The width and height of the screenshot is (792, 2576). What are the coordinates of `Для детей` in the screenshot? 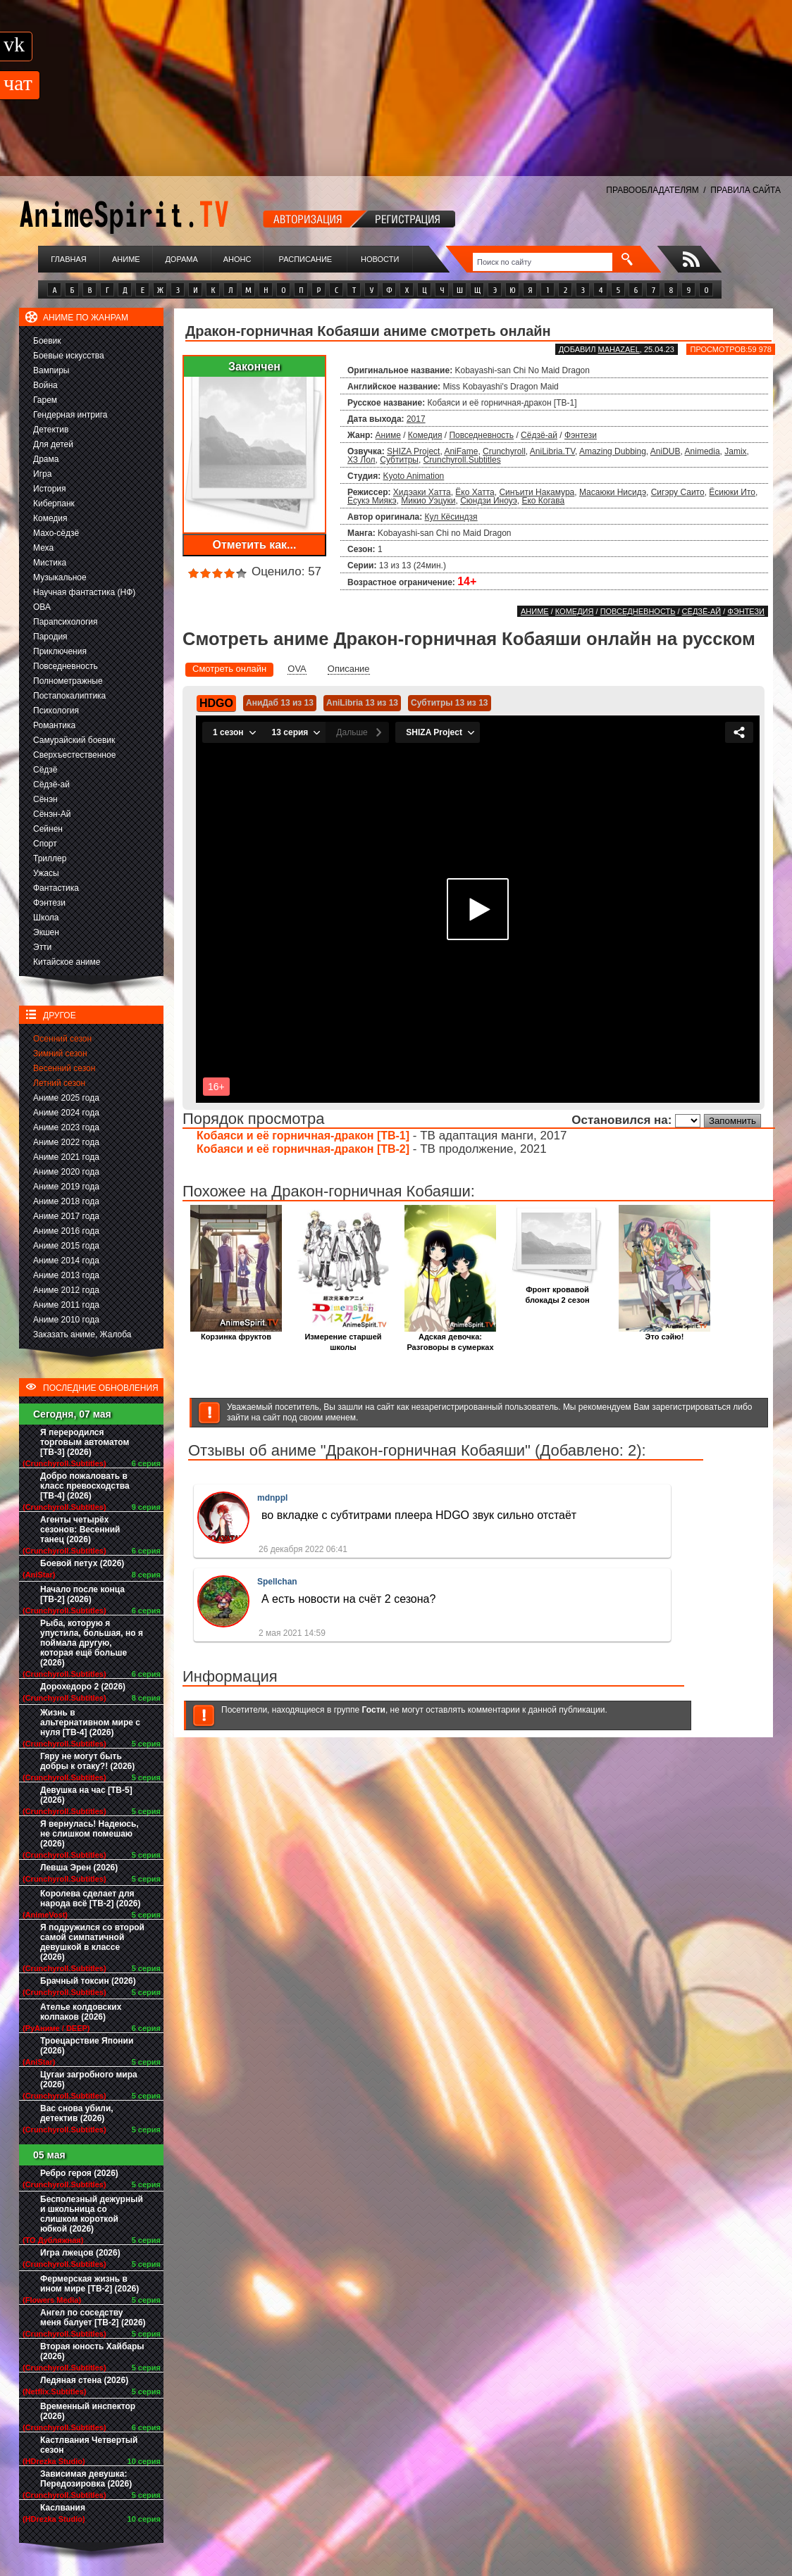 It's located at (53, 444).